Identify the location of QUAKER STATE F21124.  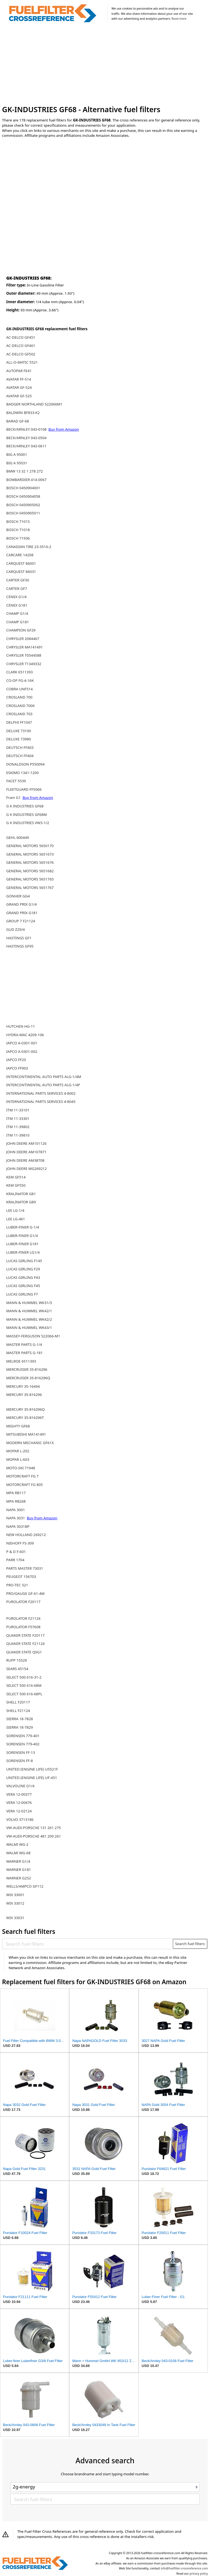
(25, 1643).